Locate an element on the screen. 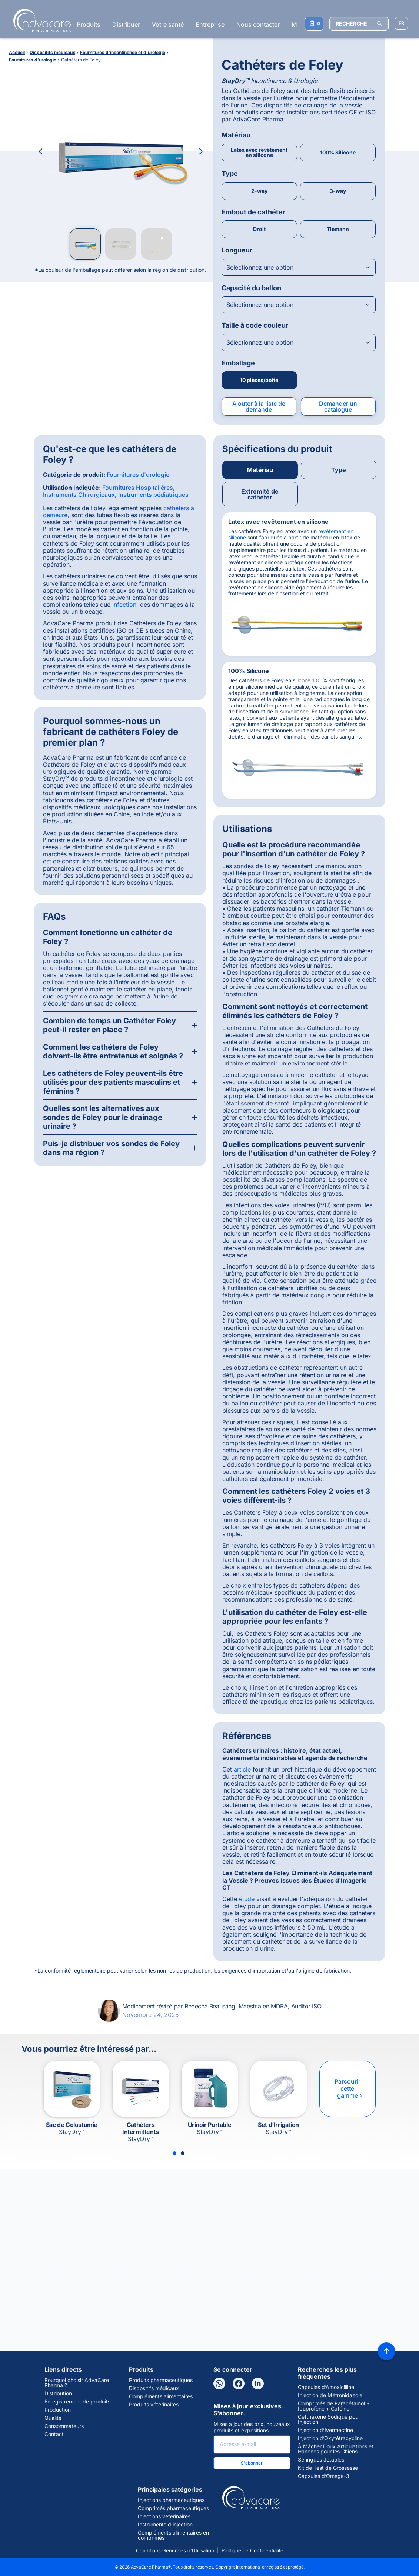 This screenshot has width=419, height=2576. Produits is located at coordinates (88, 24).